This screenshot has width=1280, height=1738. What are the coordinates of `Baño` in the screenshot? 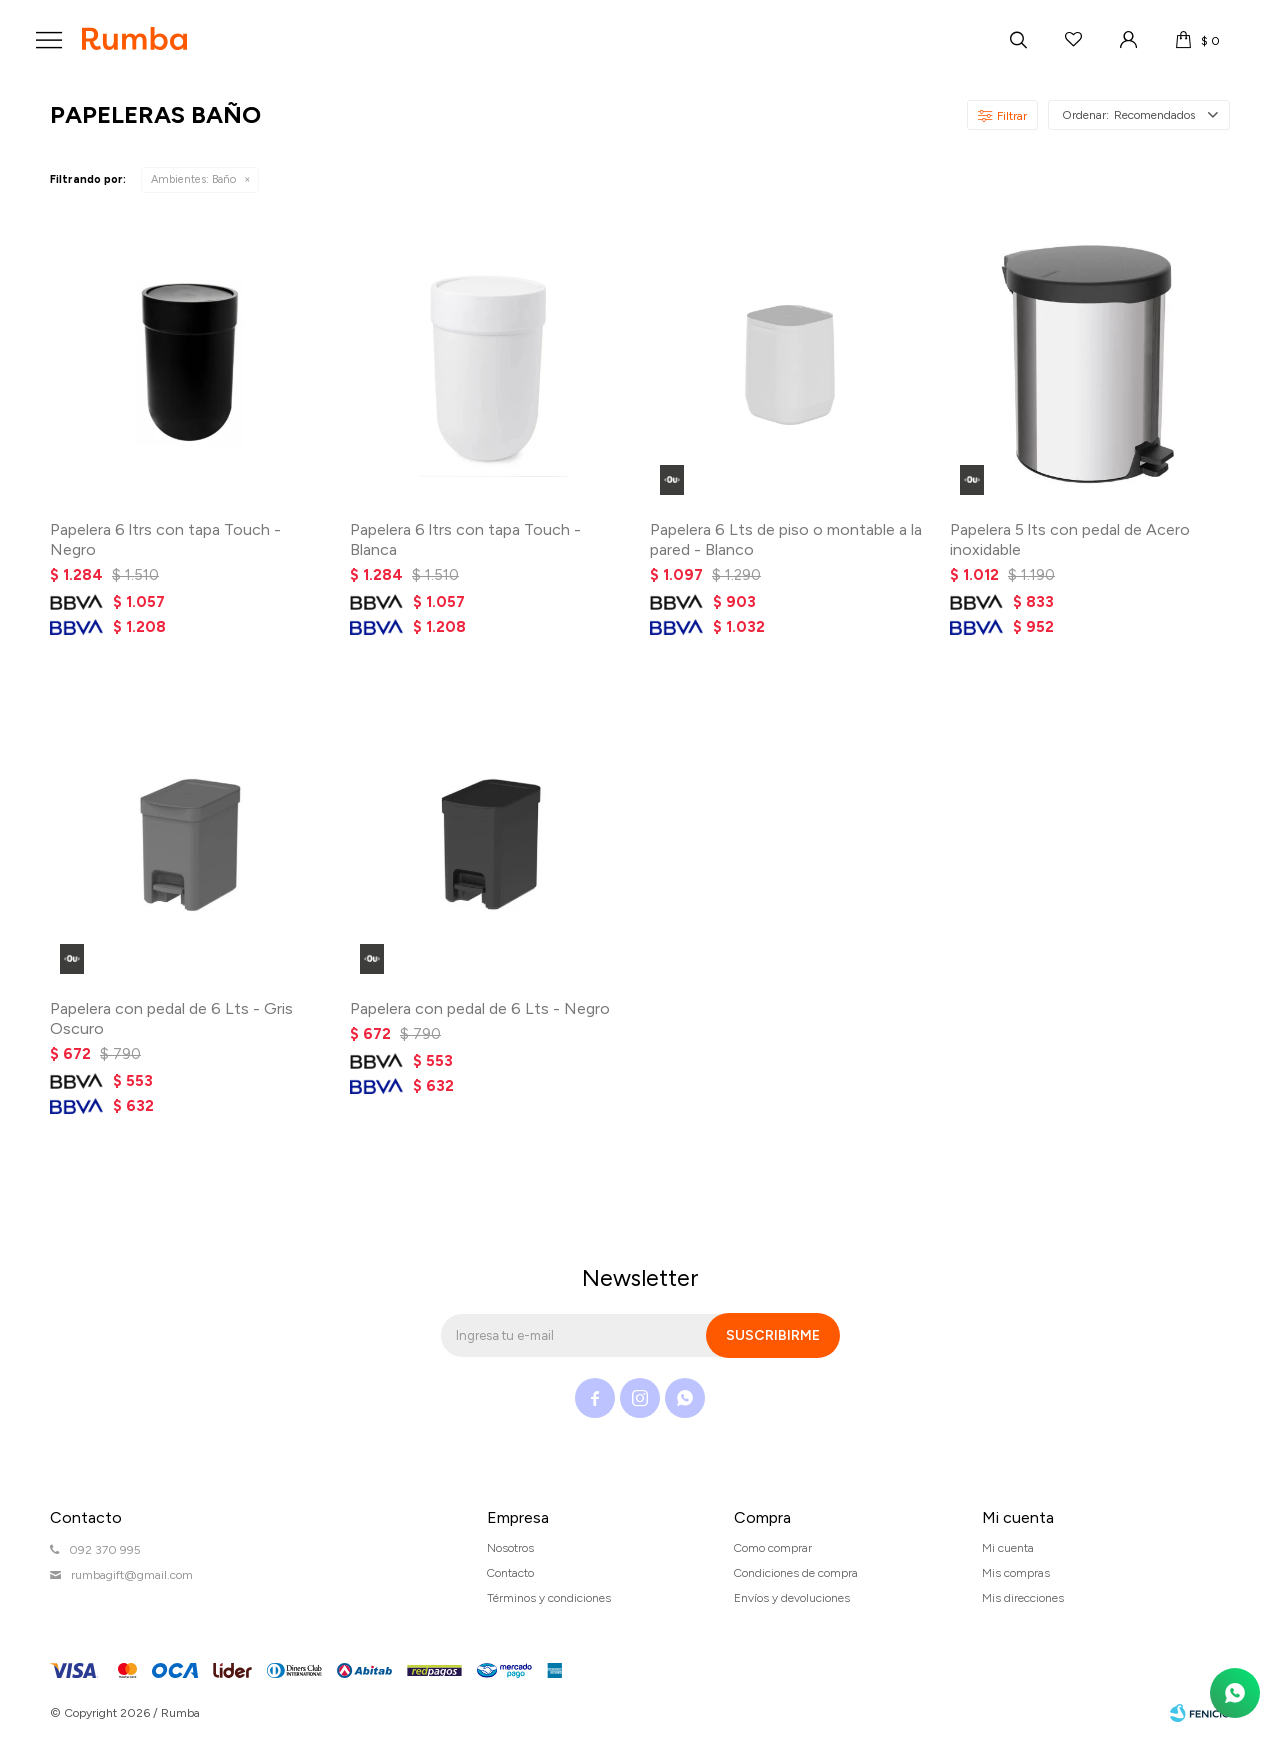 It's located at (193, 179).